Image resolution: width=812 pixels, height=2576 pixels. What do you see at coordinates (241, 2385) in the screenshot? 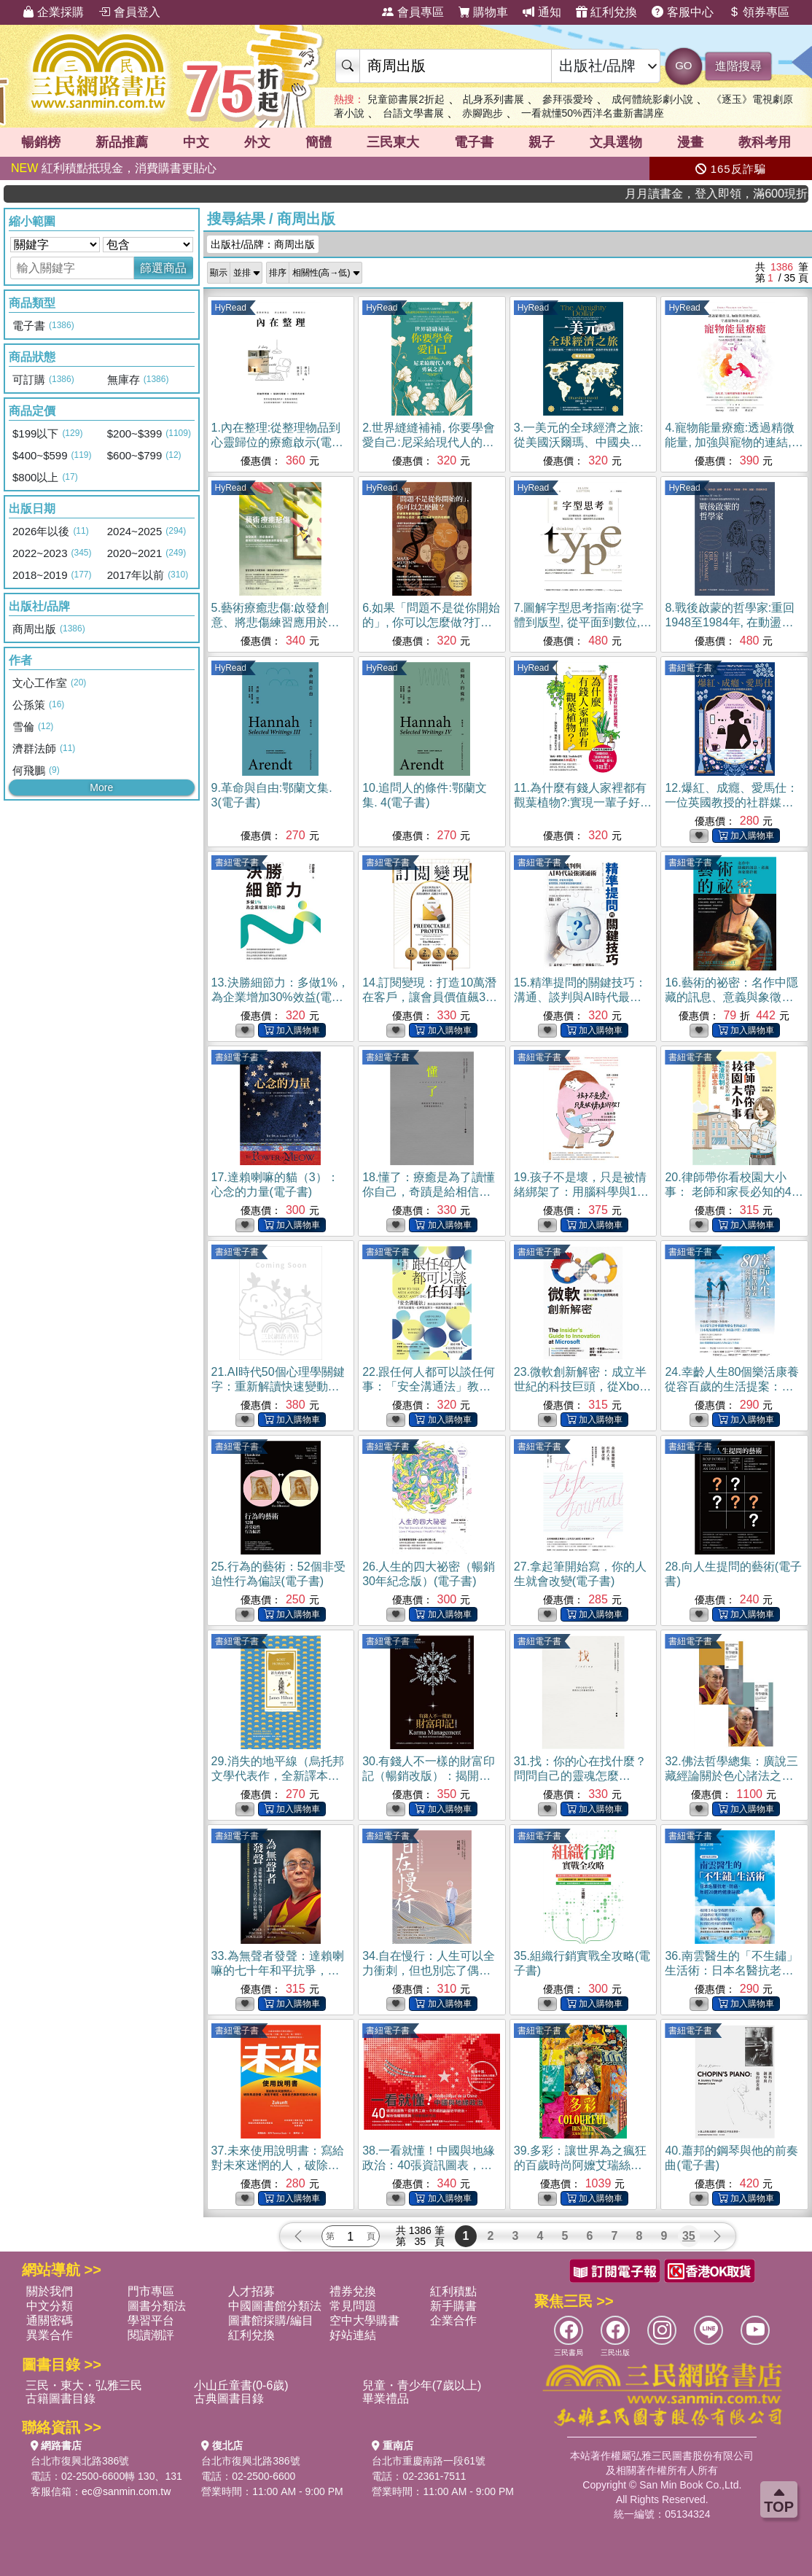
I see `小山丘童書(0-6歲)` at bounding box center [241, 2385].